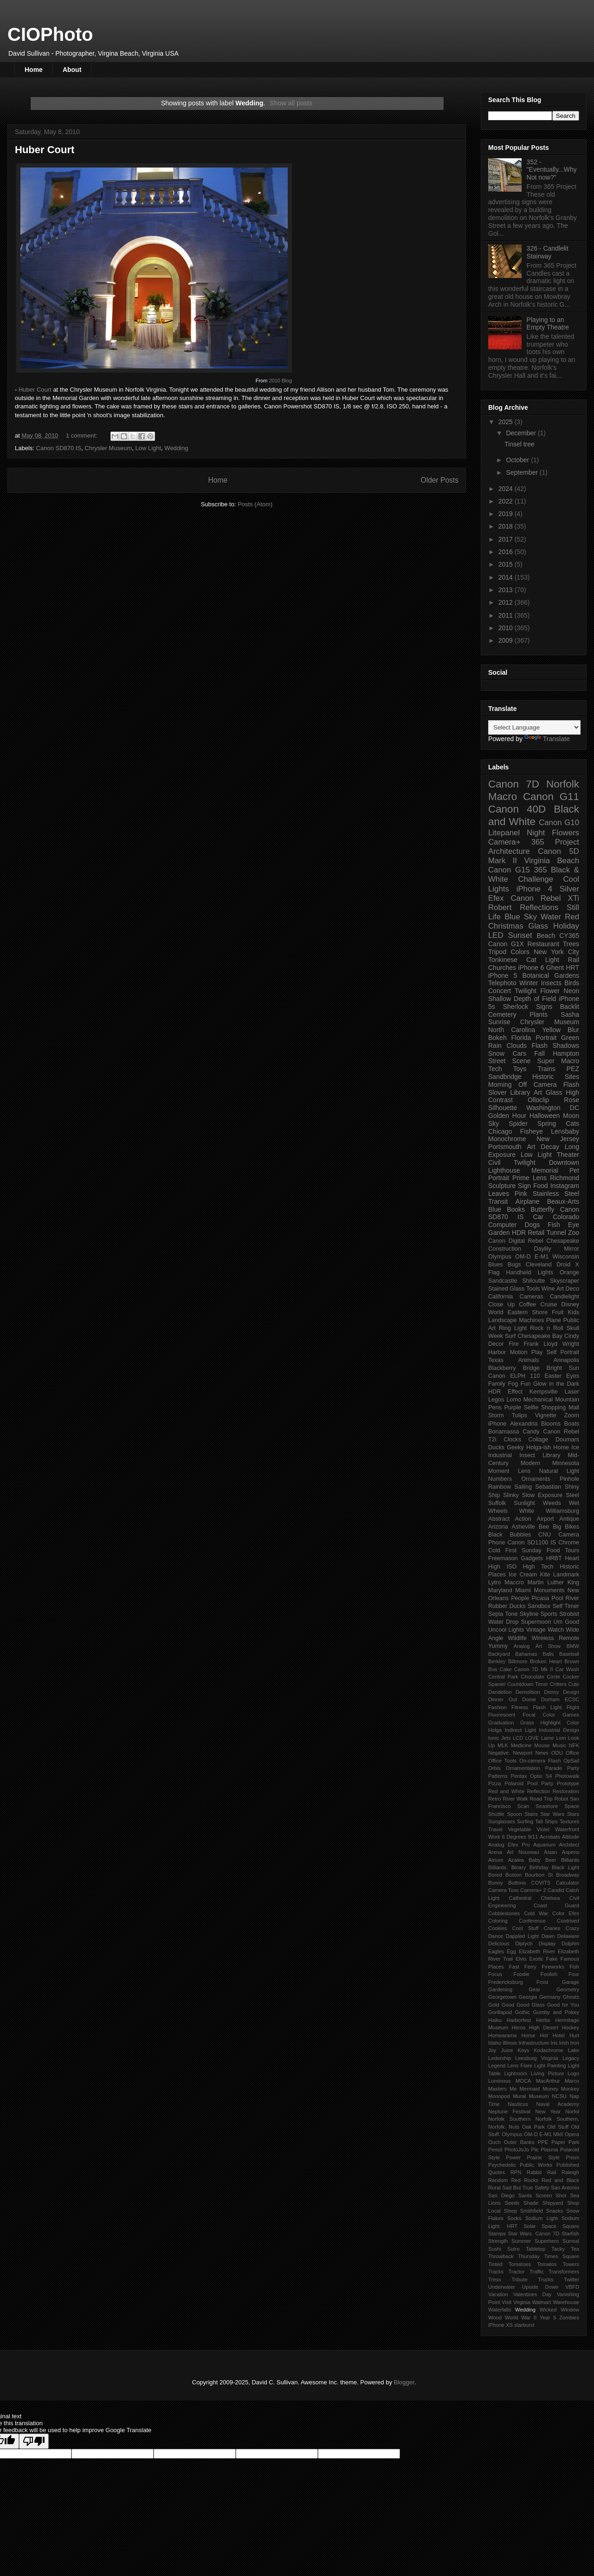 Image resolution: width=594 pixels, height=2576 pixels. I want to click on Car Wash, so click(567, 1669).